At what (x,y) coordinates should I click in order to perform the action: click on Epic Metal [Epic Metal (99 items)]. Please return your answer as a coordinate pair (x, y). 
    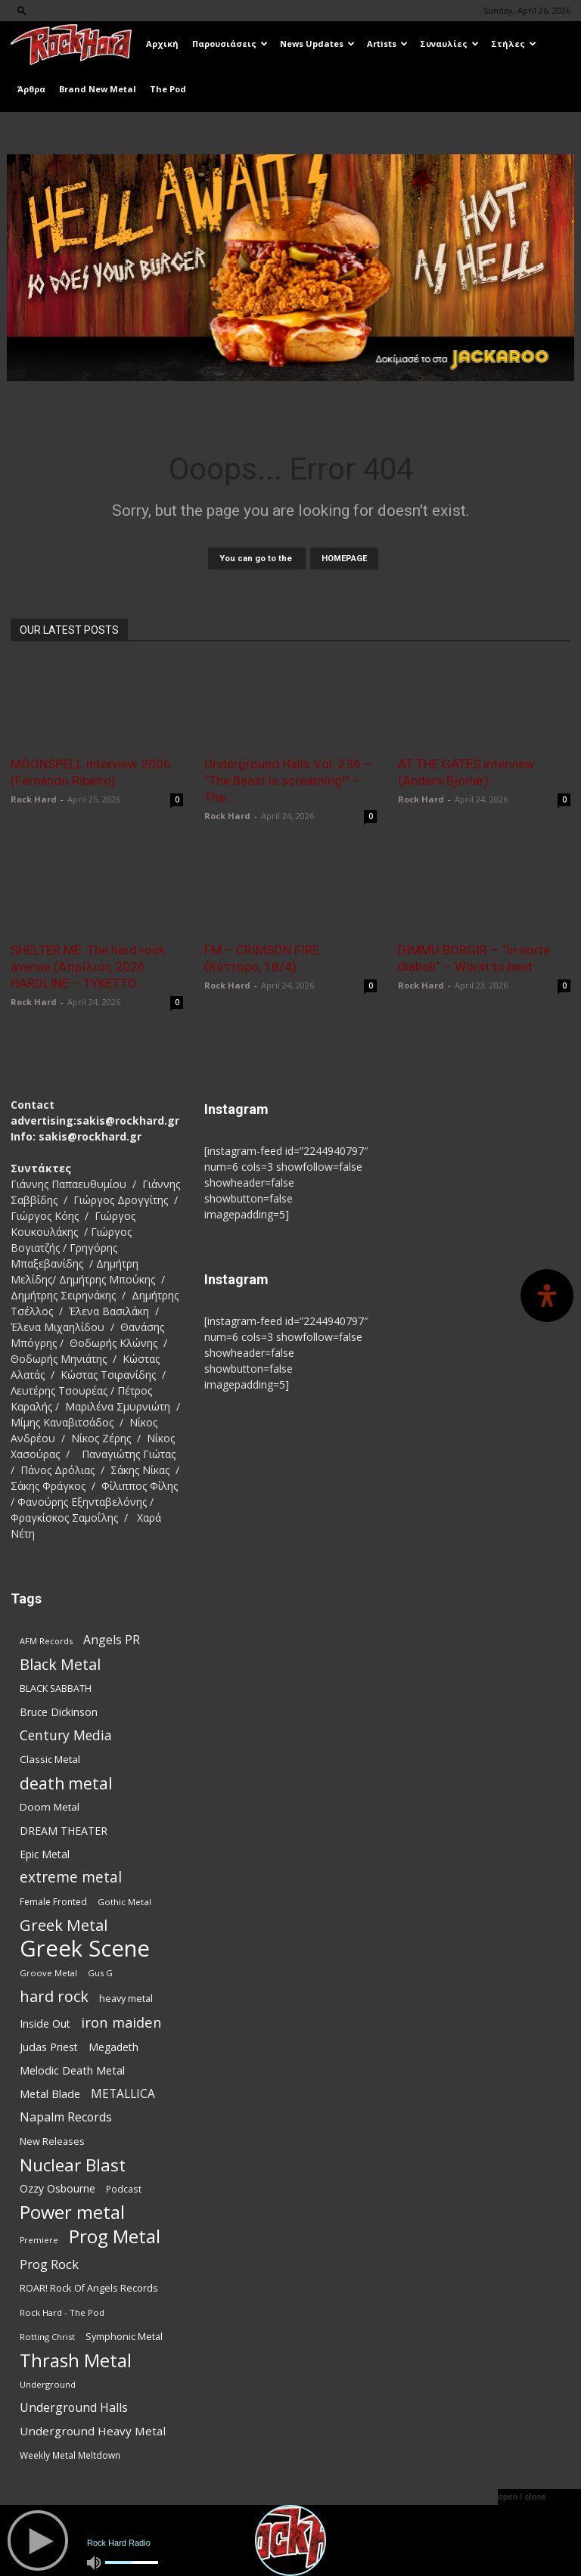
    Looking at the image, I should click on (45, 1854).